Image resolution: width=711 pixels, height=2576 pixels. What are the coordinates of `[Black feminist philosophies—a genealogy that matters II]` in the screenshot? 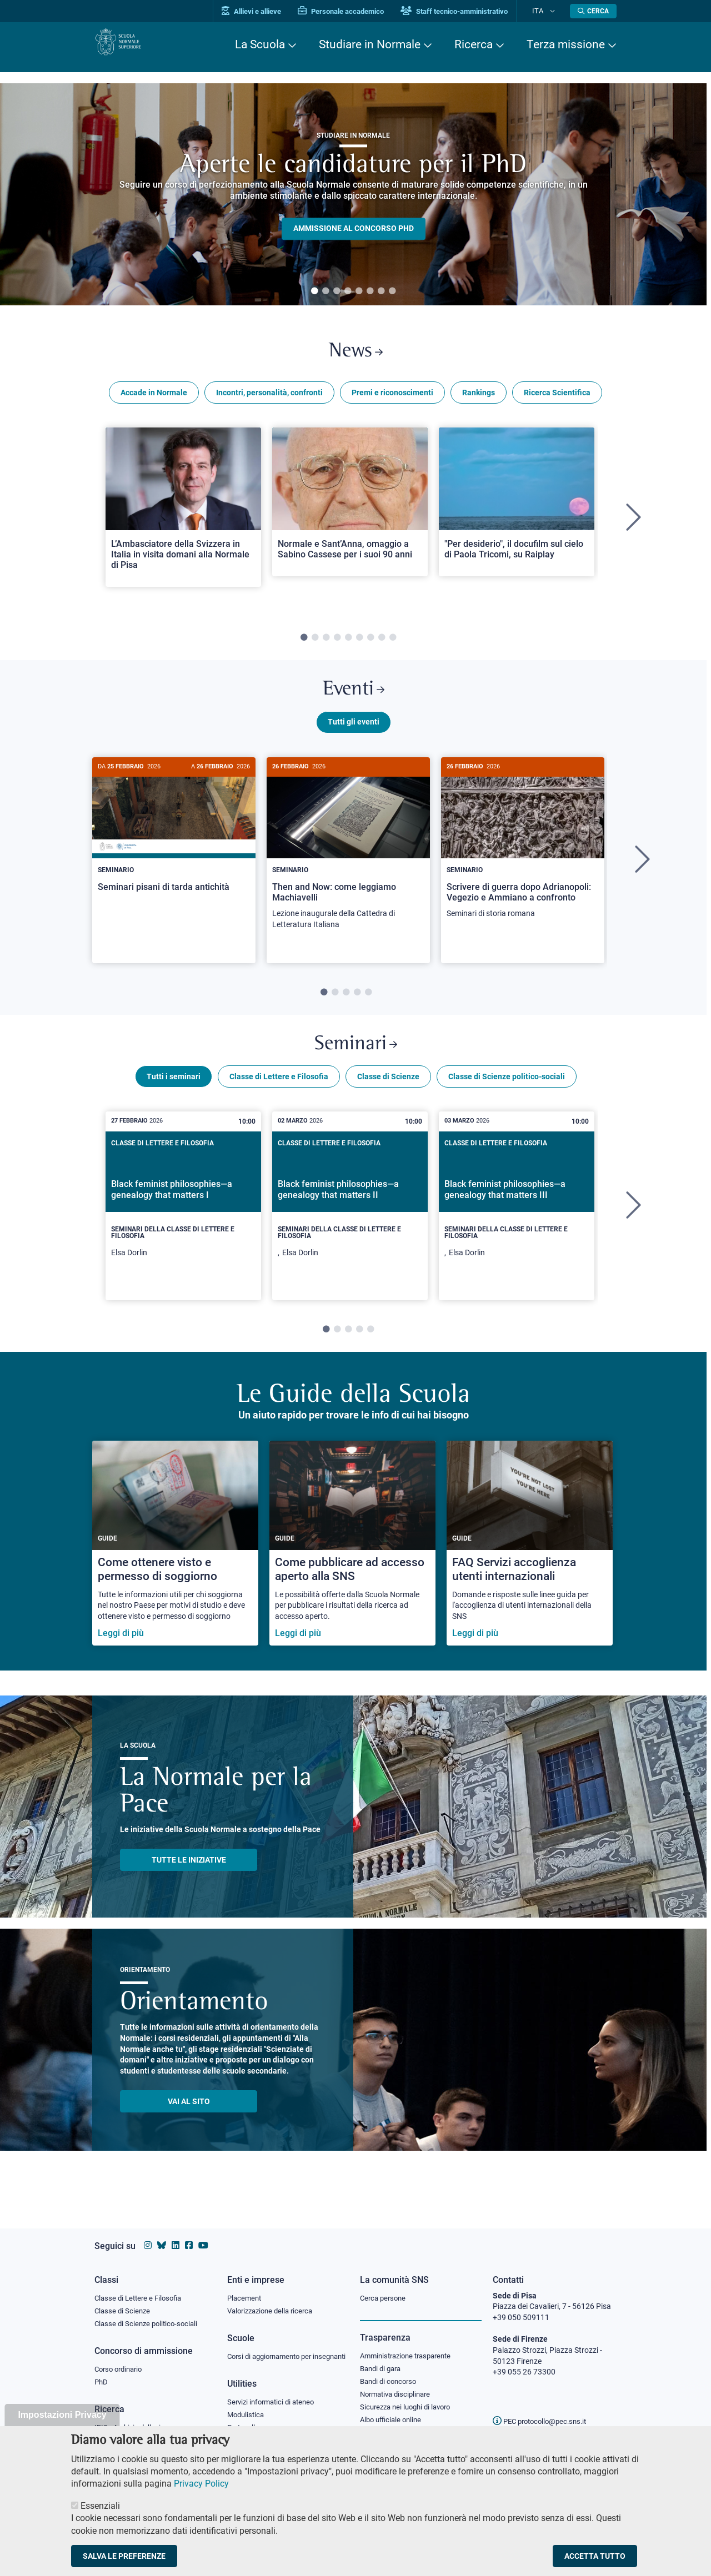 It's located at (350, 1225).